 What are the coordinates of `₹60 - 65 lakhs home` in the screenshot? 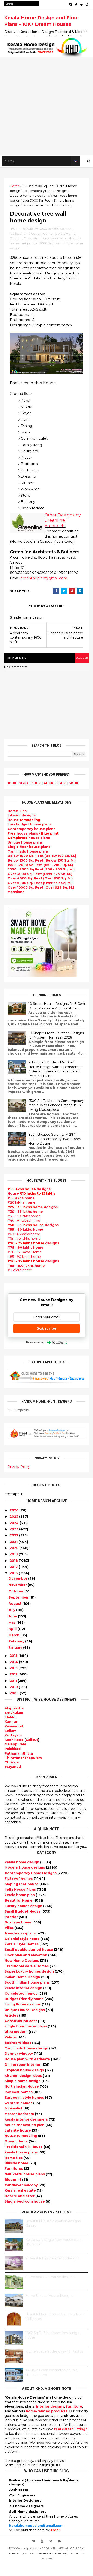 It's located at (24, 1246).